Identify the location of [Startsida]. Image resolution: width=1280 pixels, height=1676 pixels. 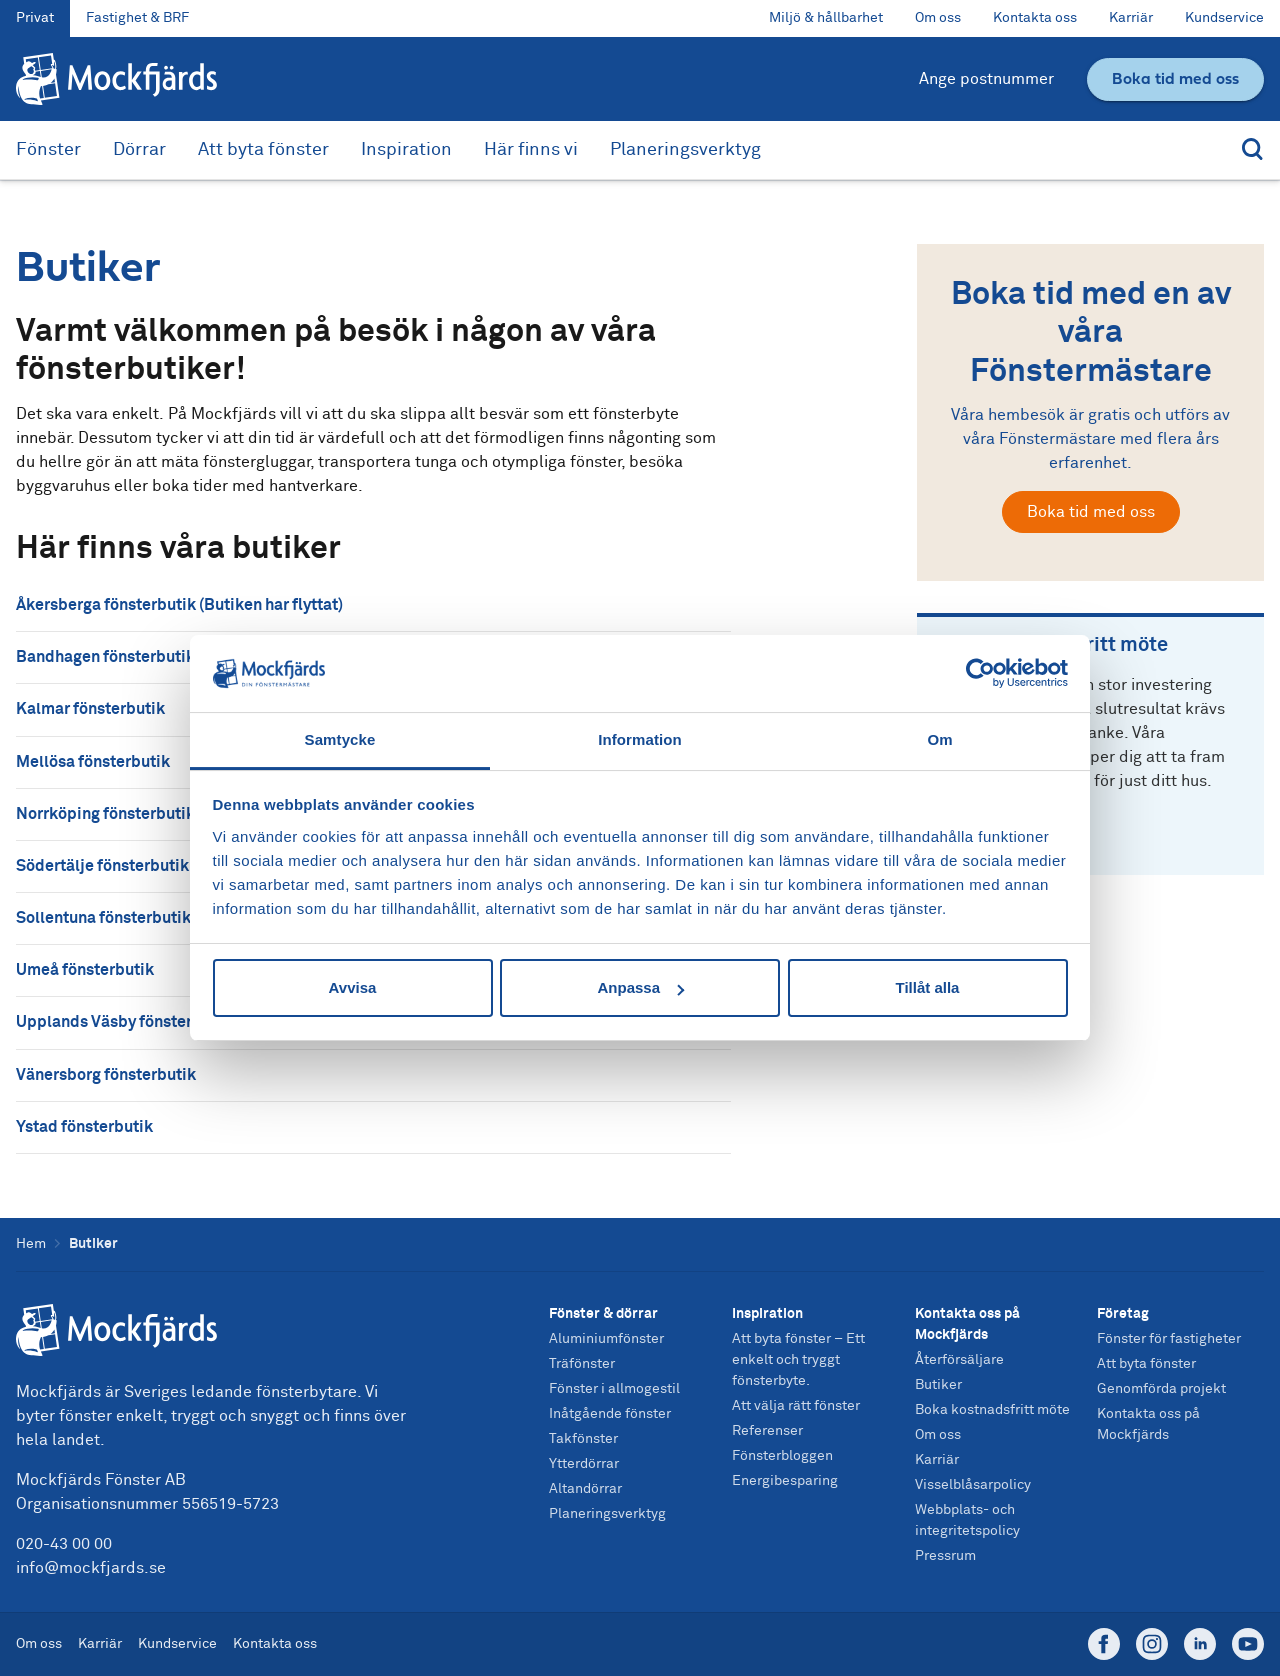
(213, 1330).